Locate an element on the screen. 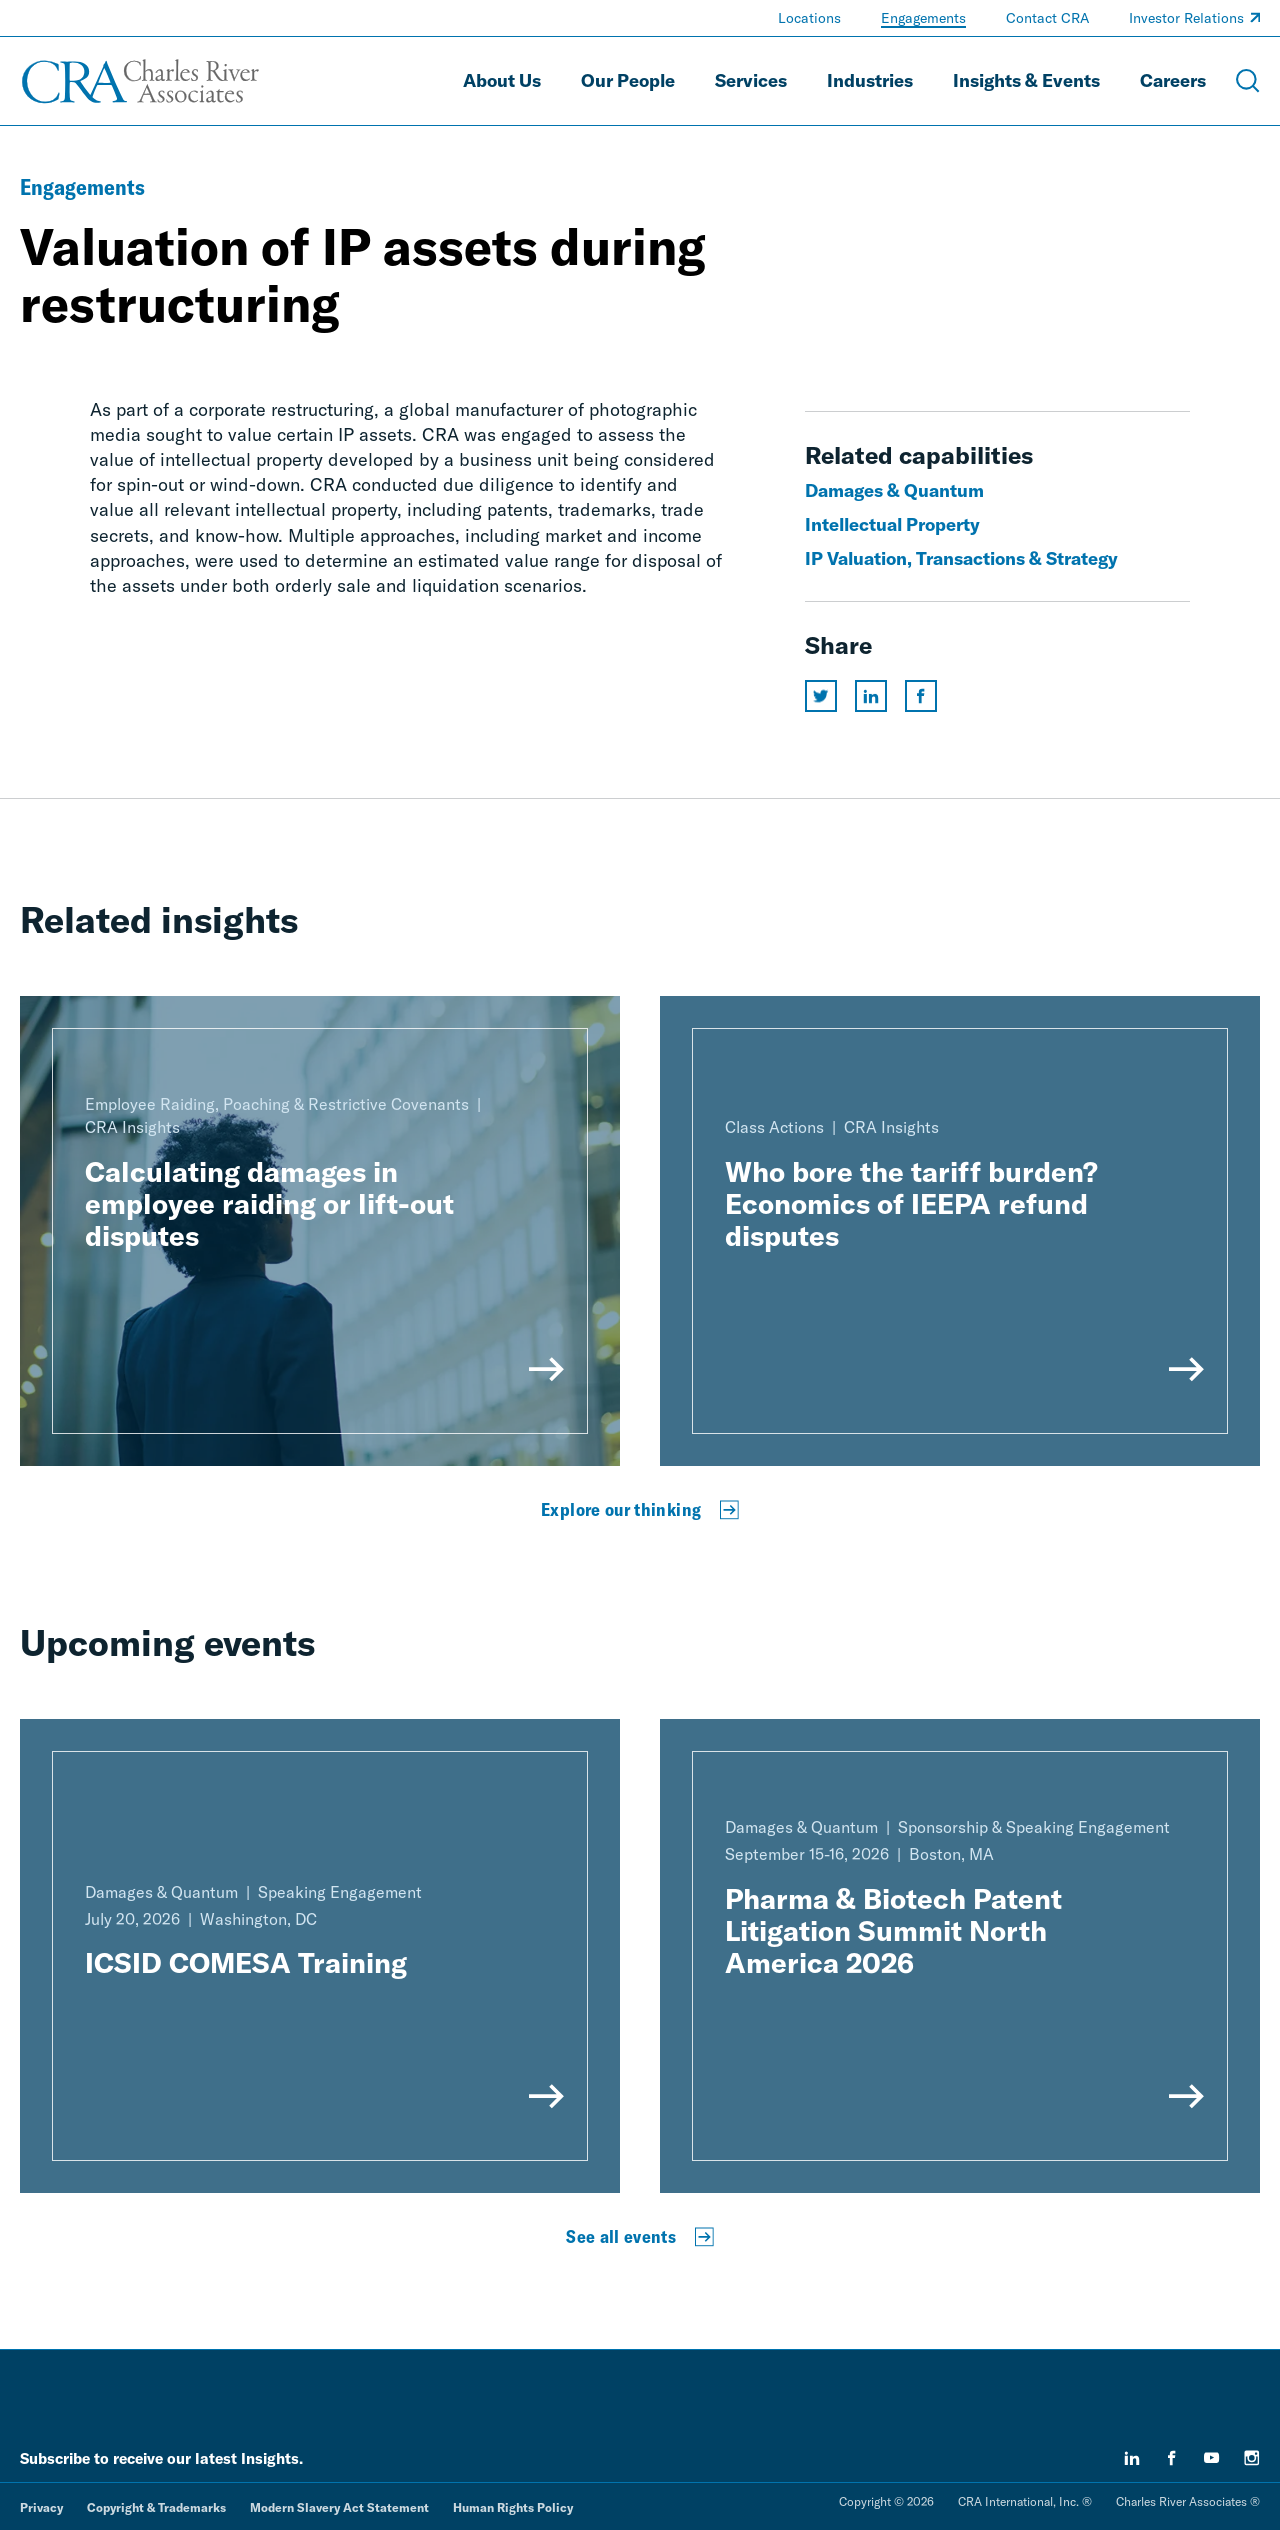  [Open Search Menu] is located at coordinates (1248, 81).